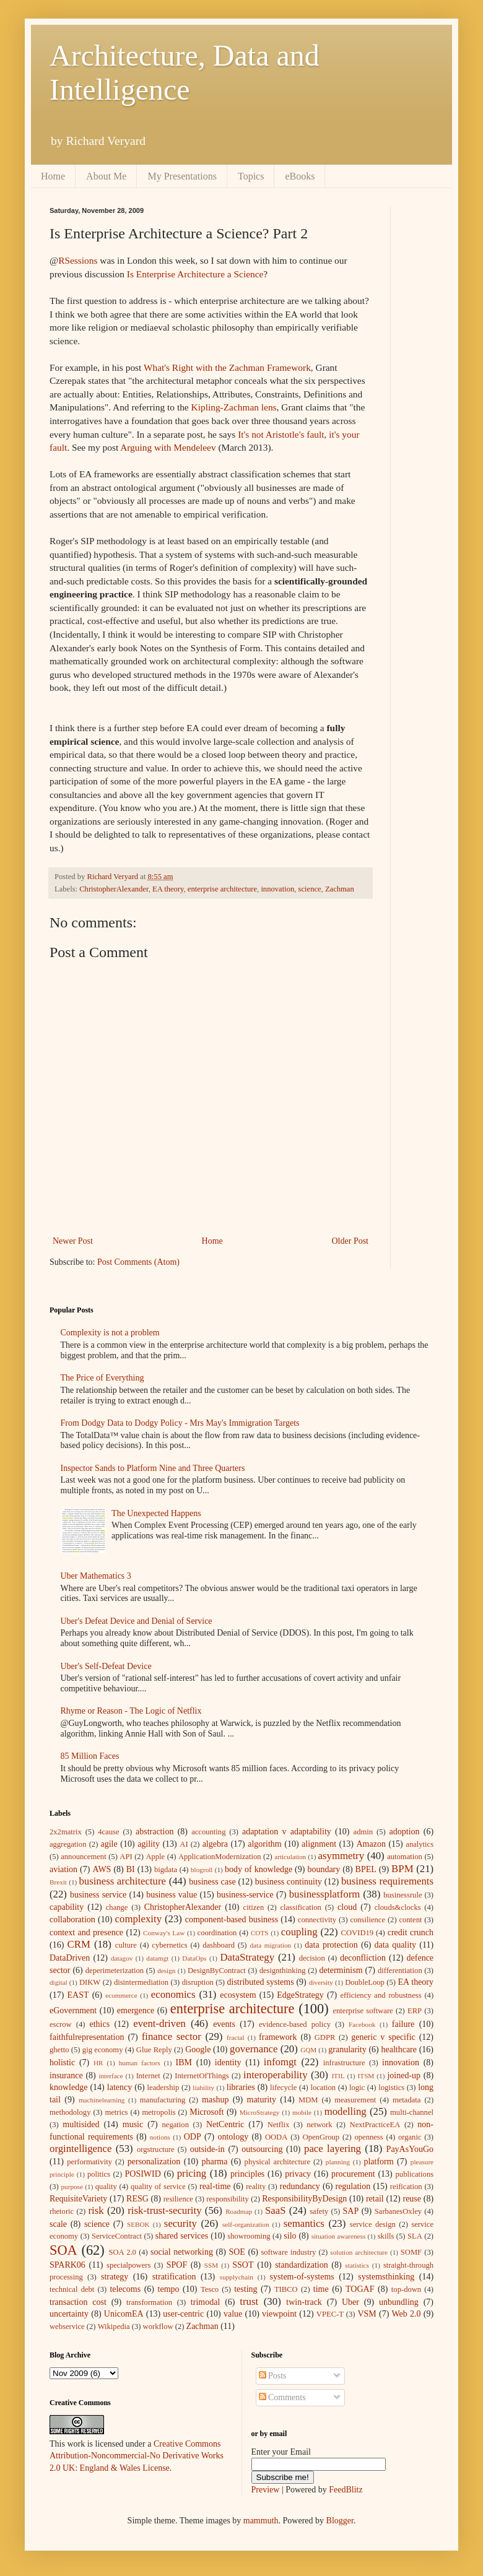  Describe the element at coordinates (262, 2149) in the screenshot. I see `outsourcing` at that location.